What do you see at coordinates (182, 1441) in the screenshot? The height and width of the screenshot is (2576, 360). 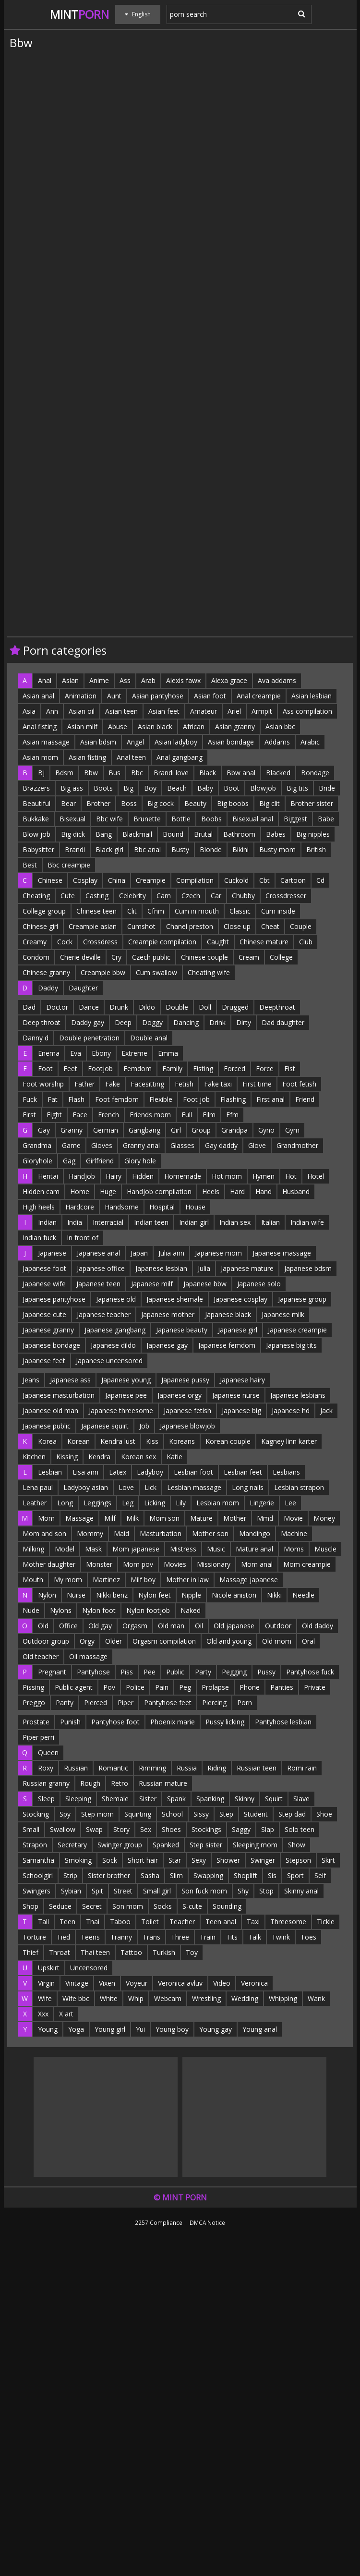 I see `Koreans` at bounding box center [182, 1441].